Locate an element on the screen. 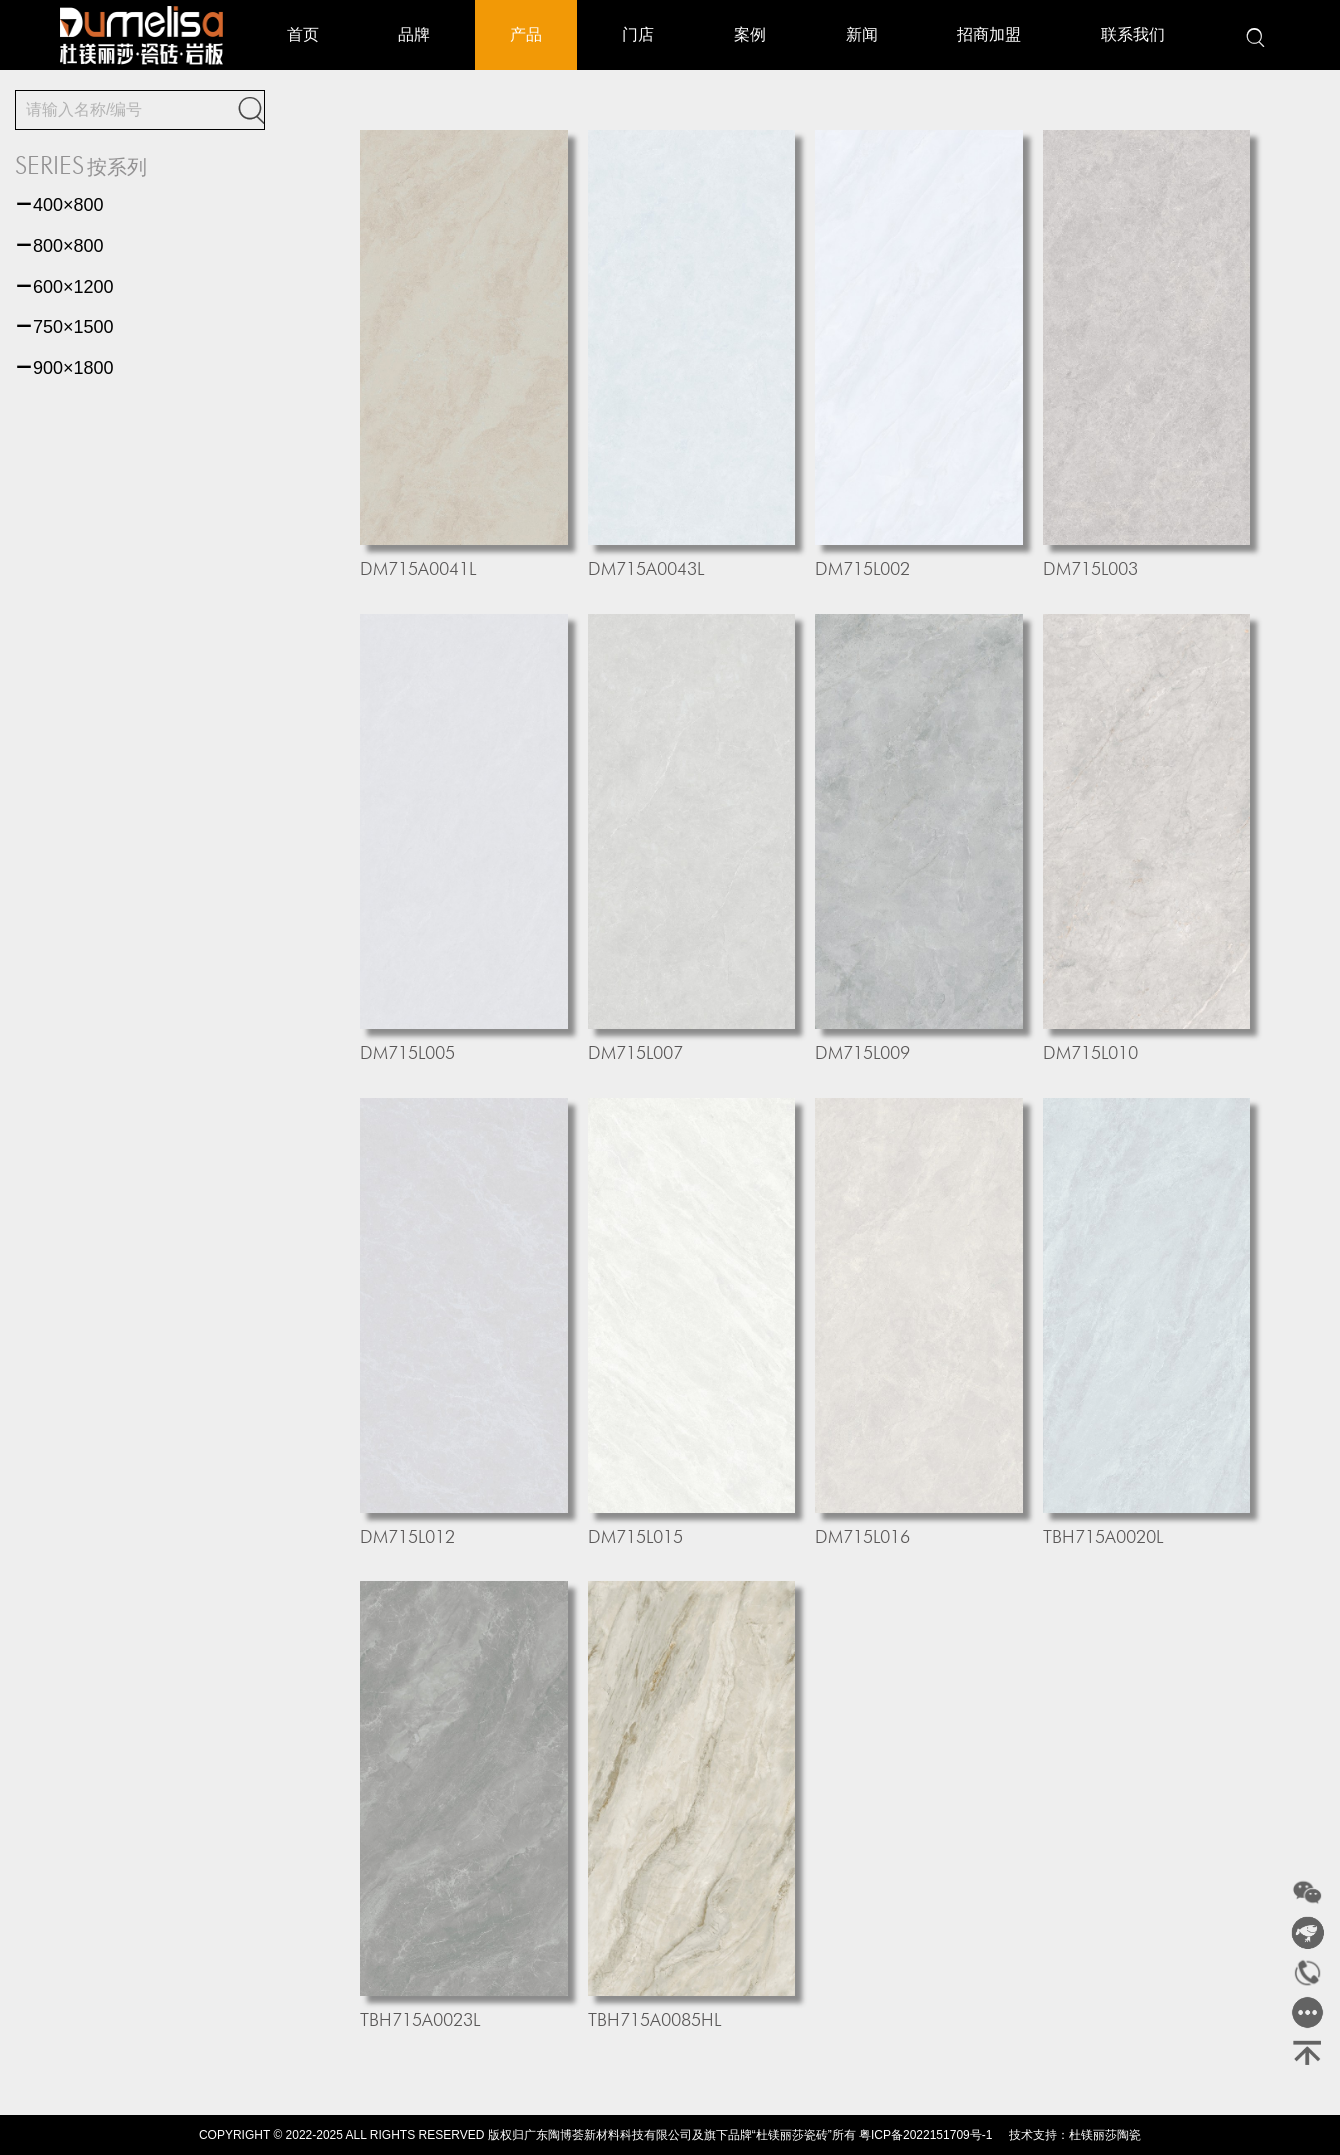 This screenshot has height=2155, width=1340. 900×1800 is located at coordinates (64, 368).